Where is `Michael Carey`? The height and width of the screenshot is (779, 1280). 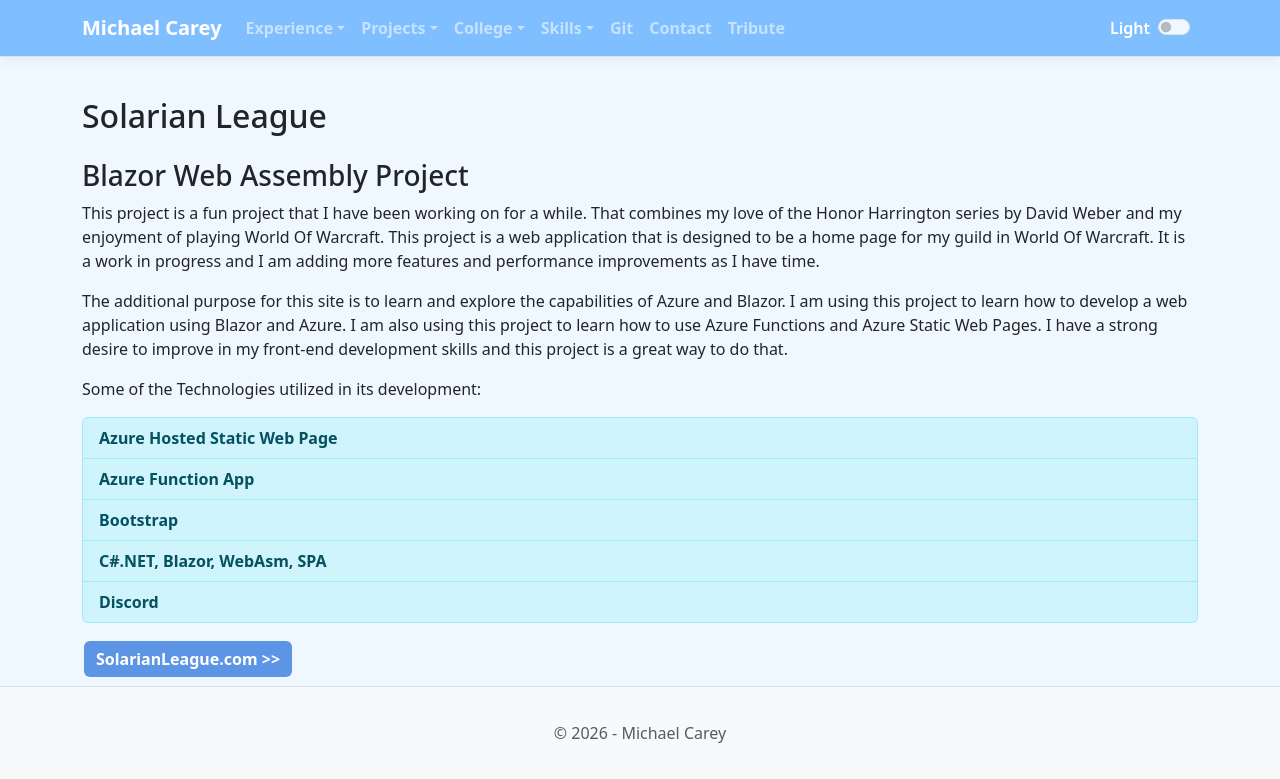 Michael Carey is located at coordinates (152, 27).